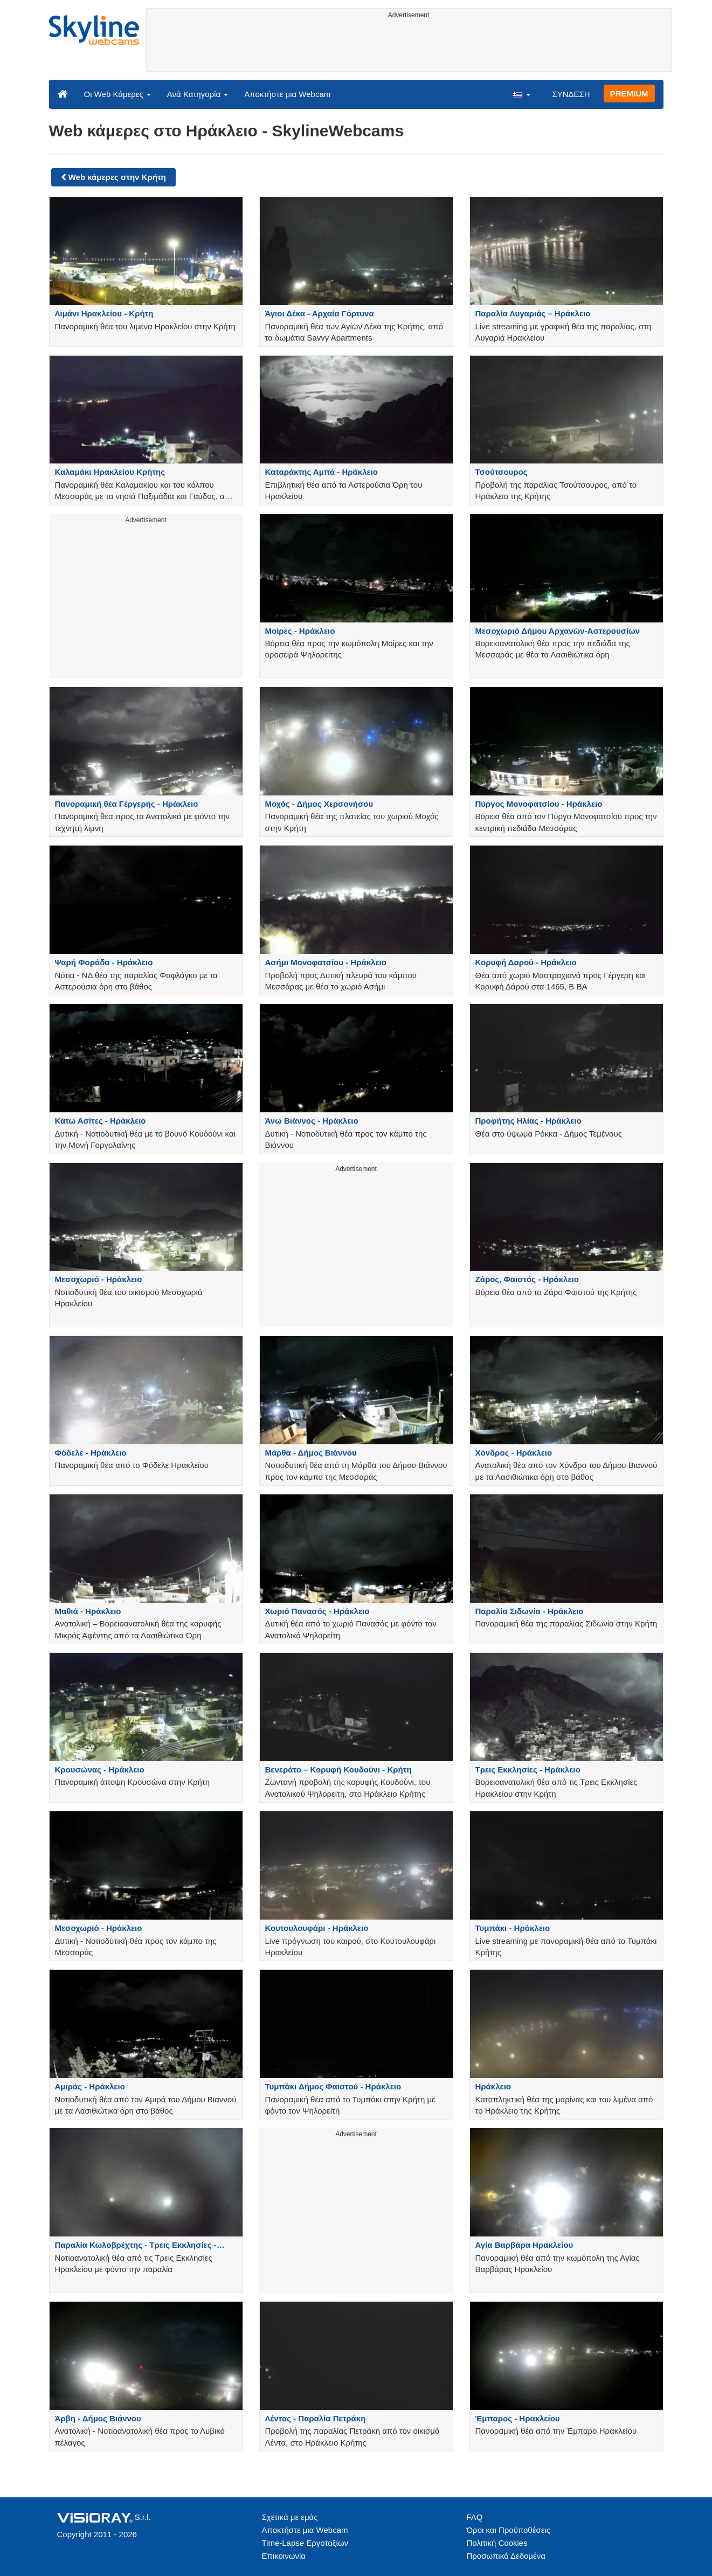  Describe the element at coordinates (521, 93) in the screenshot. I see `[button]` at that location.